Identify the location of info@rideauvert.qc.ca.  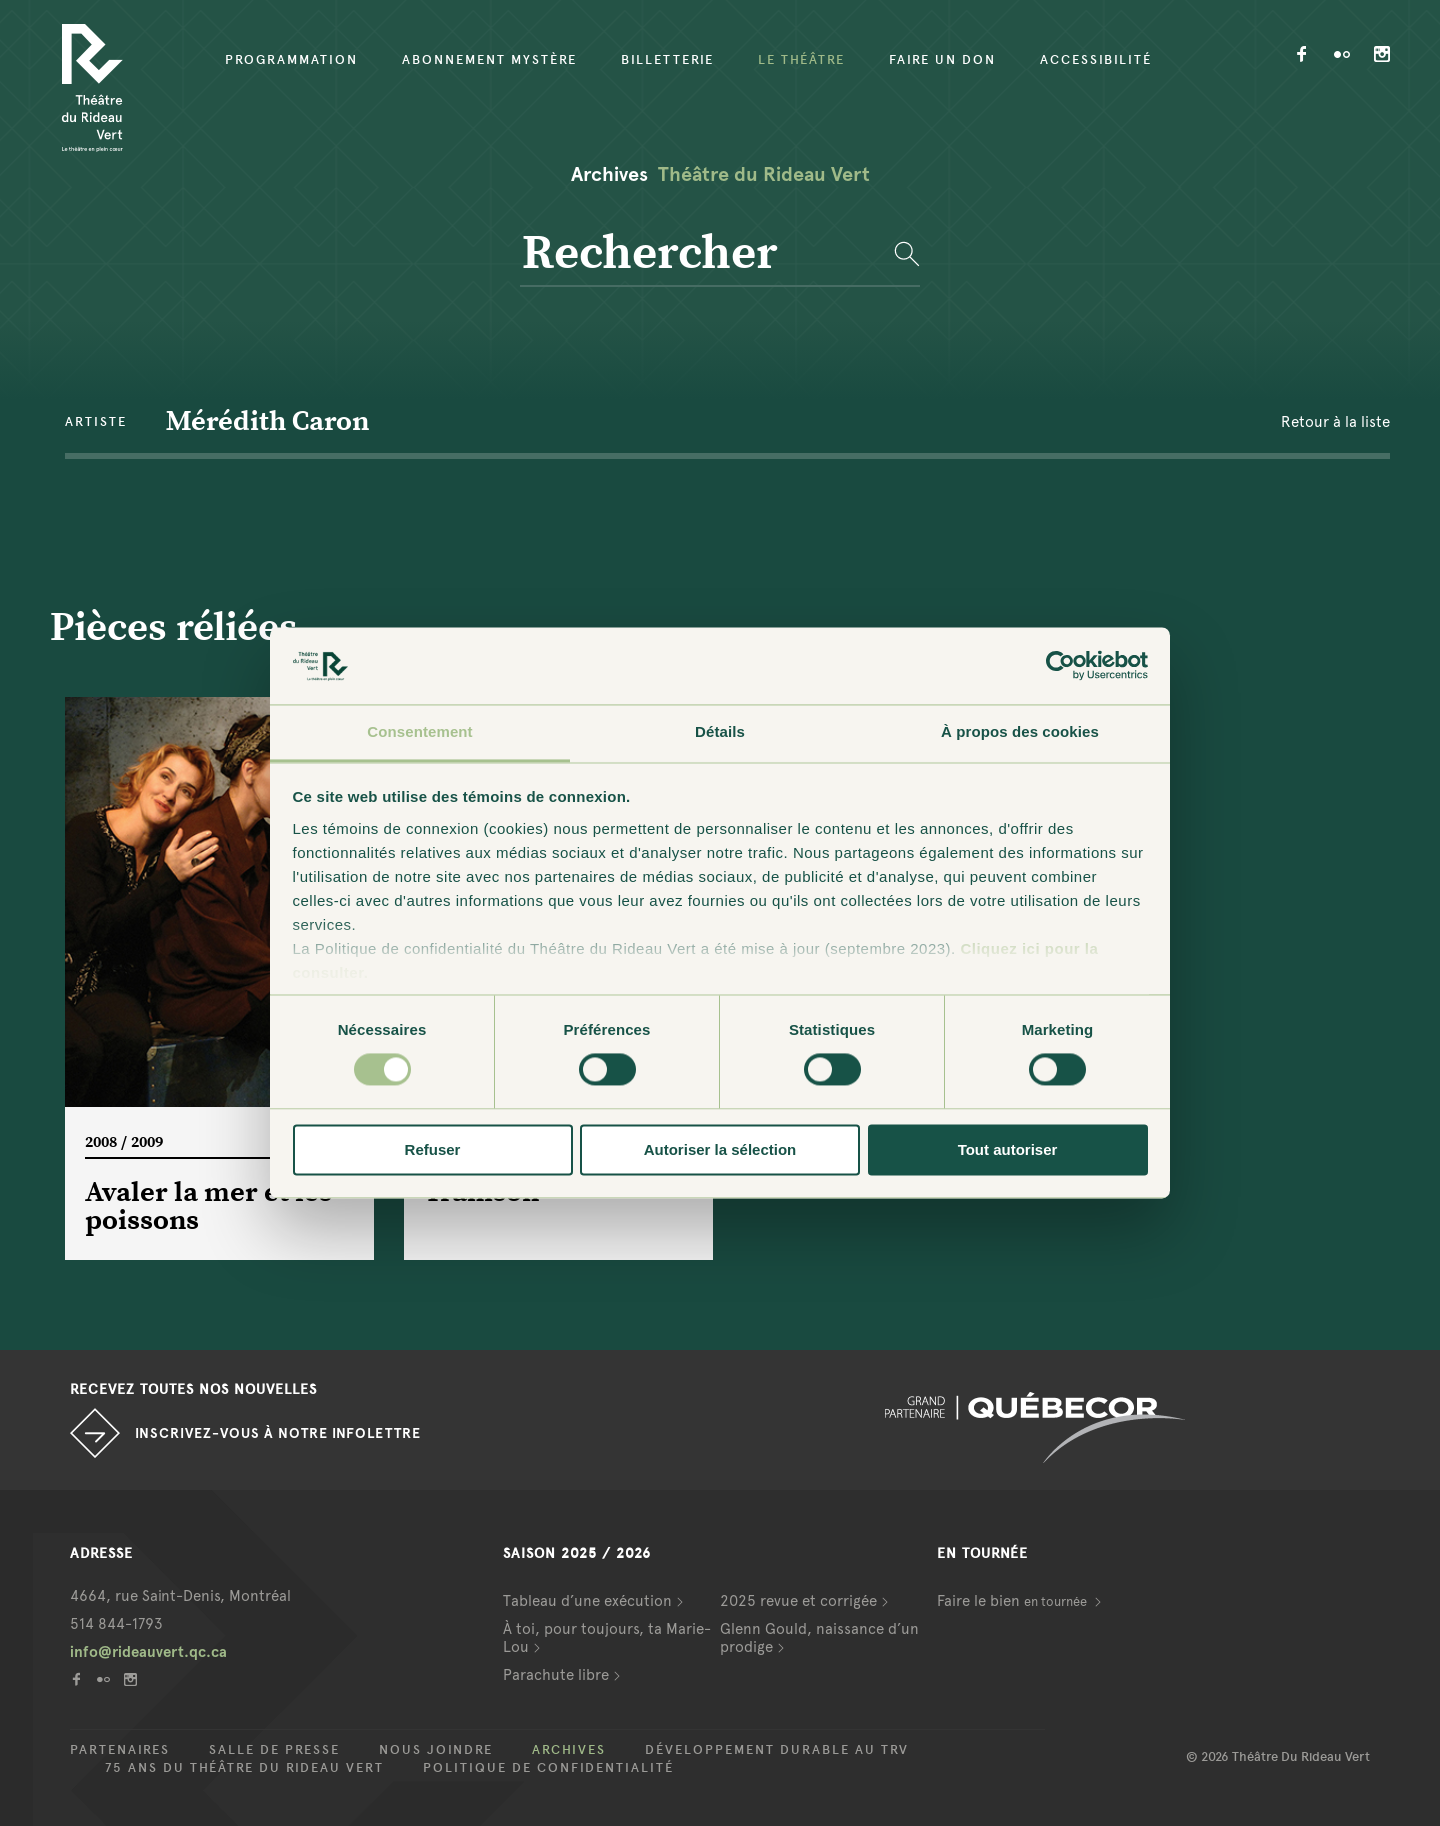
(148, 1652).